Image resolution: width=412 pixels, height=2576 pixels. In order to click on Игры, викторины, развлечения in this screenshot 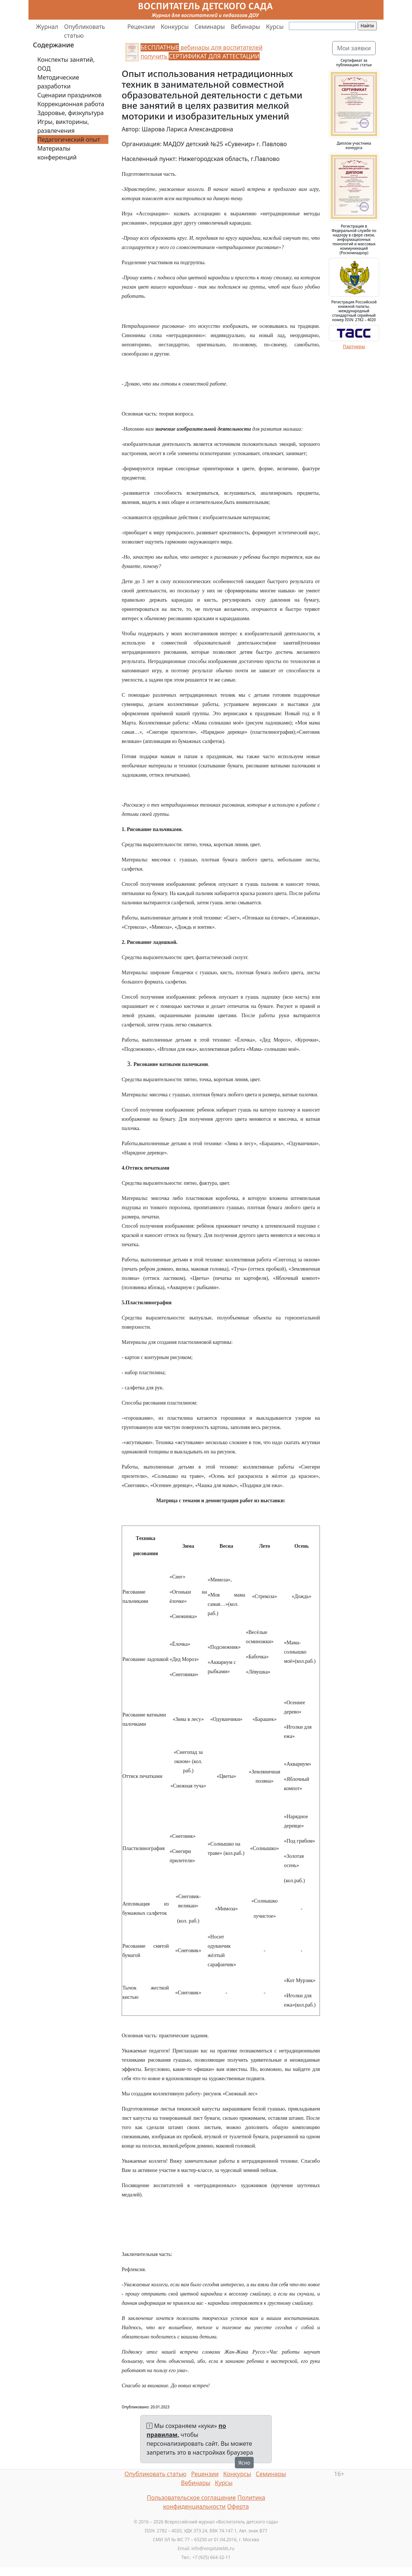, I will do `click(63, 126)`.